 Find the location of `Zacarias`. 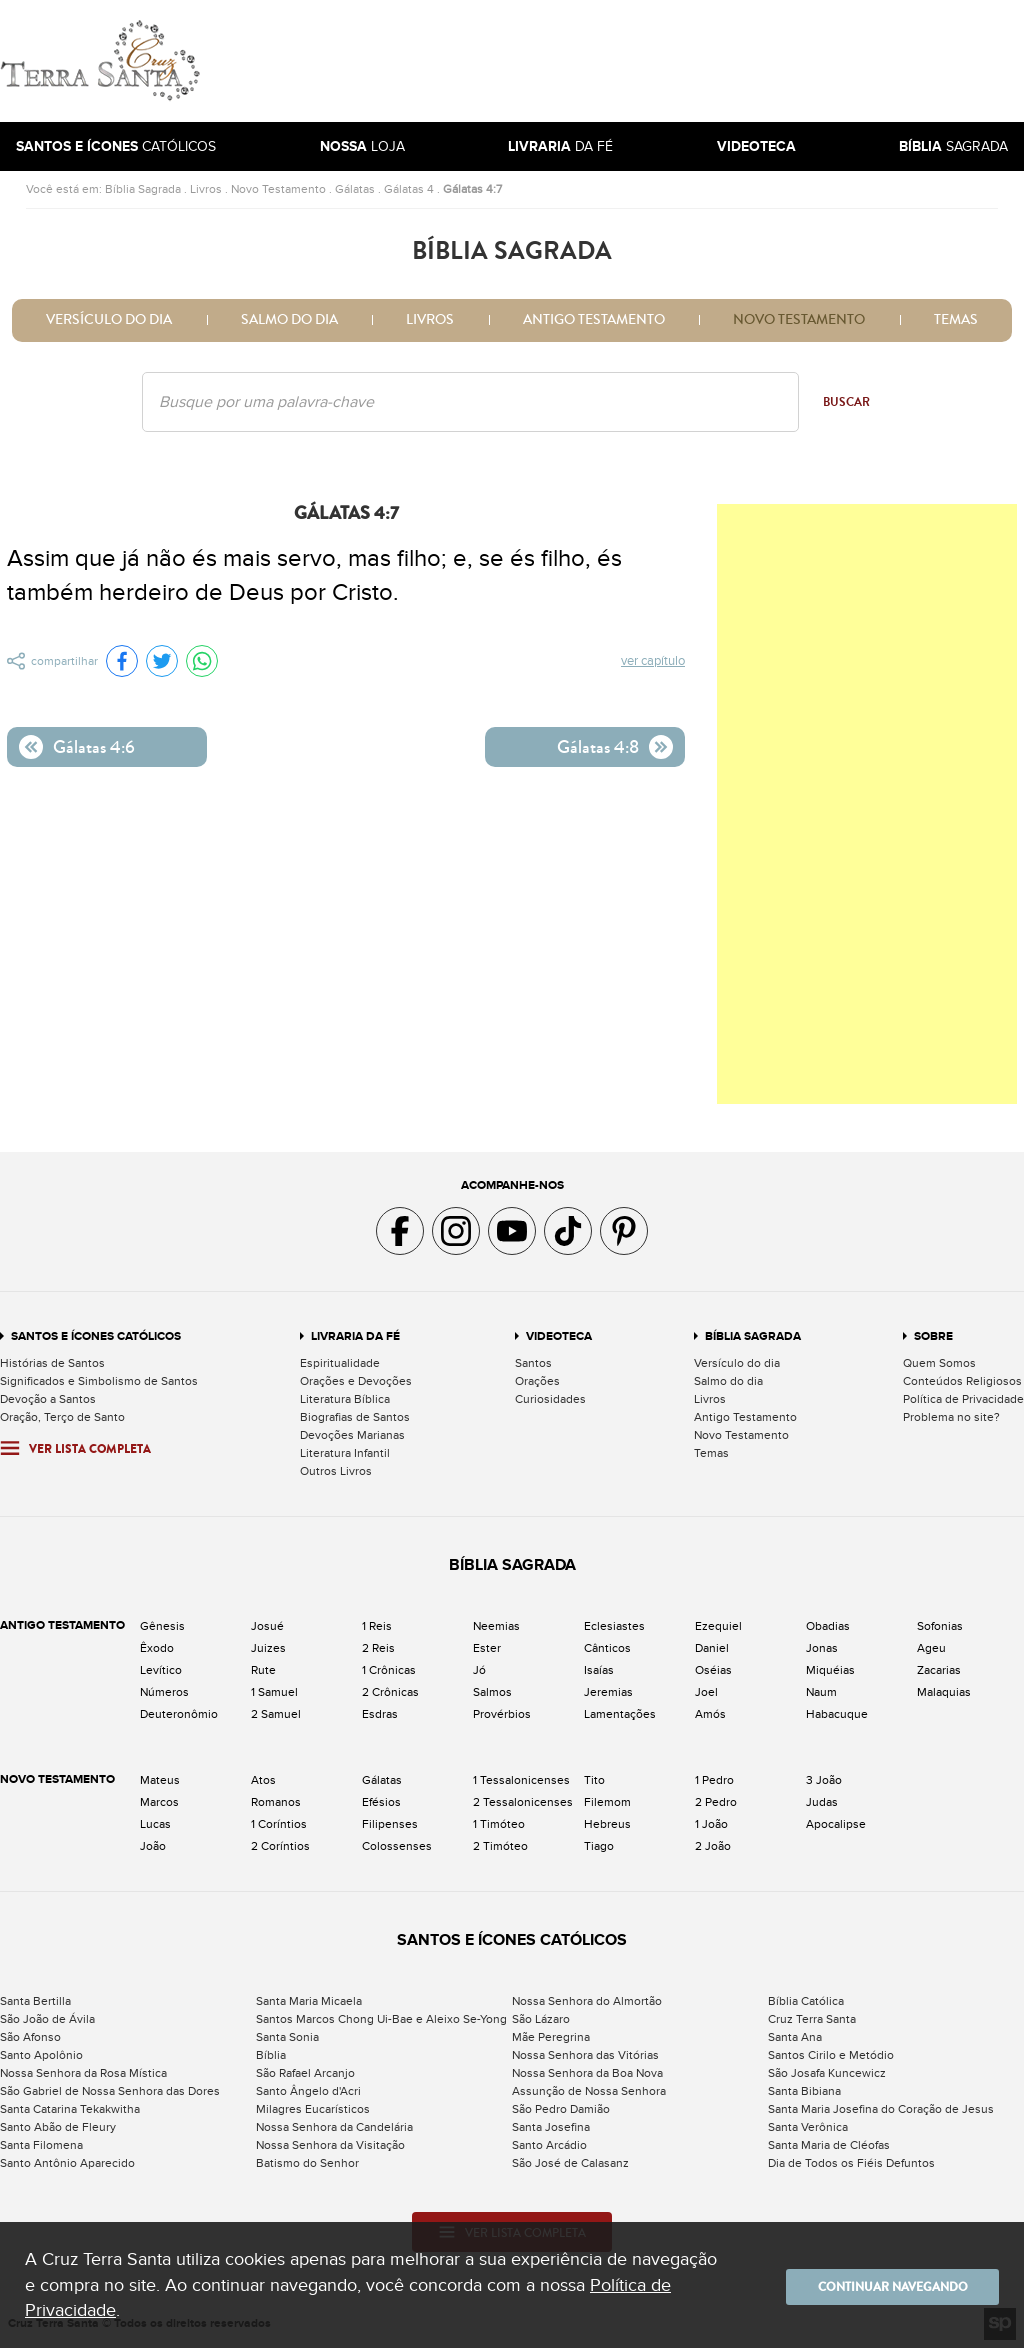

Zacarias is located at coordinates (939, 1670).